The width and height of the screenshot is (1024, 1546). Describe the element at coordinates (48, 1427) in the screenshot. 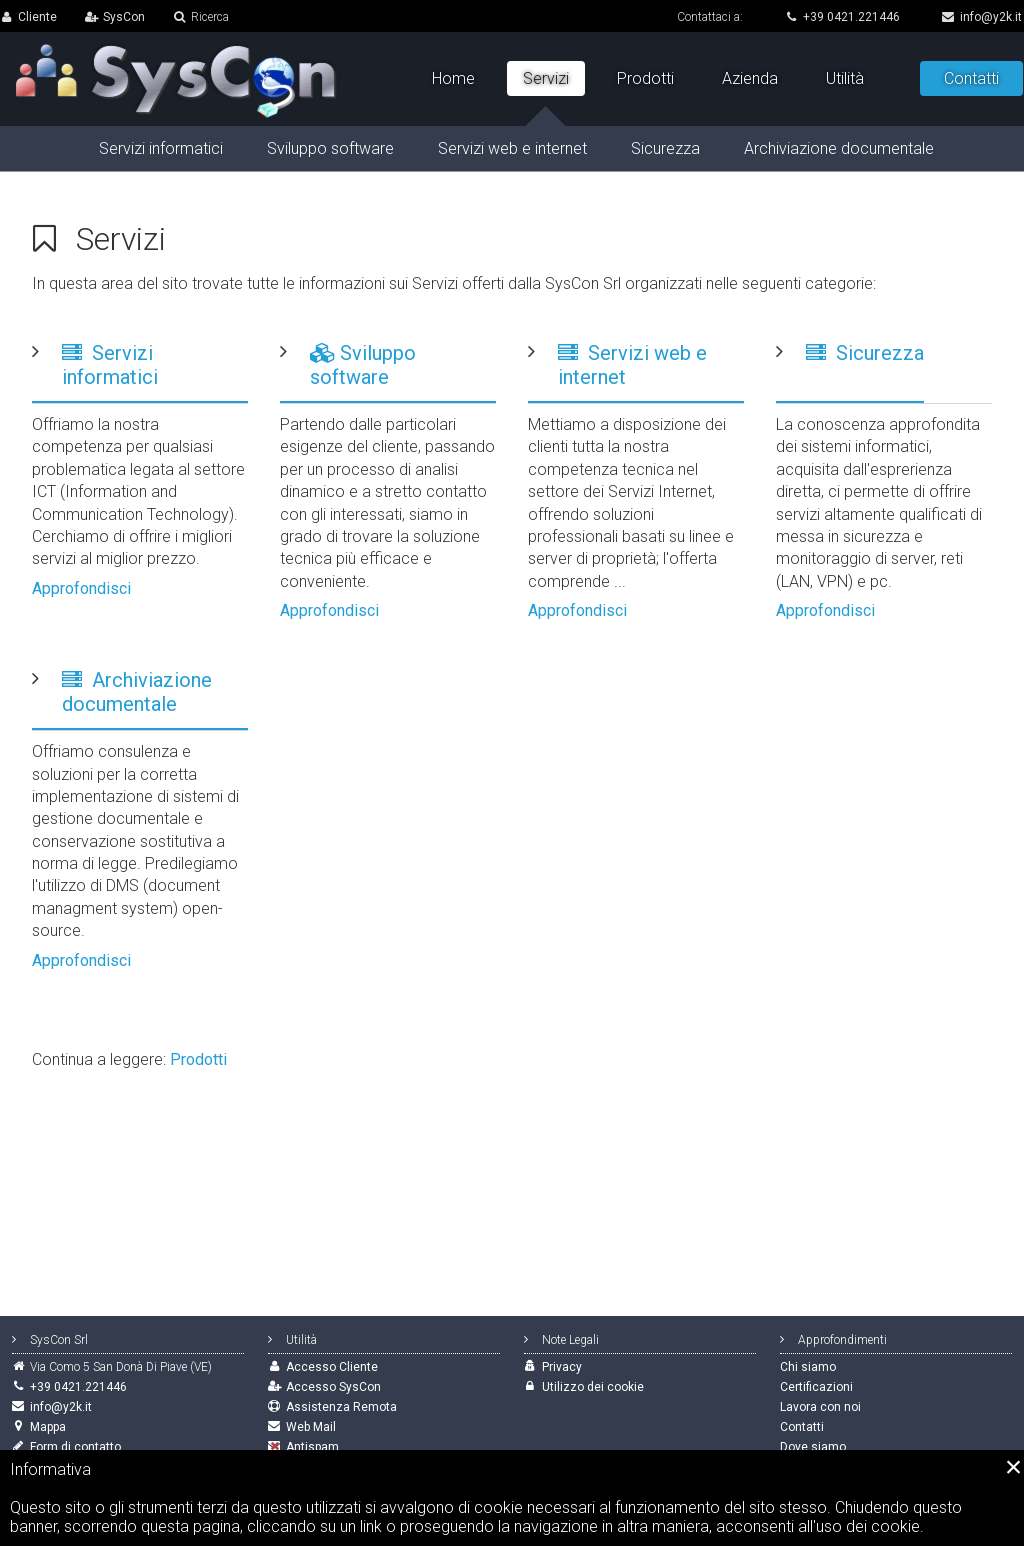

I see `Mappa` at that location.